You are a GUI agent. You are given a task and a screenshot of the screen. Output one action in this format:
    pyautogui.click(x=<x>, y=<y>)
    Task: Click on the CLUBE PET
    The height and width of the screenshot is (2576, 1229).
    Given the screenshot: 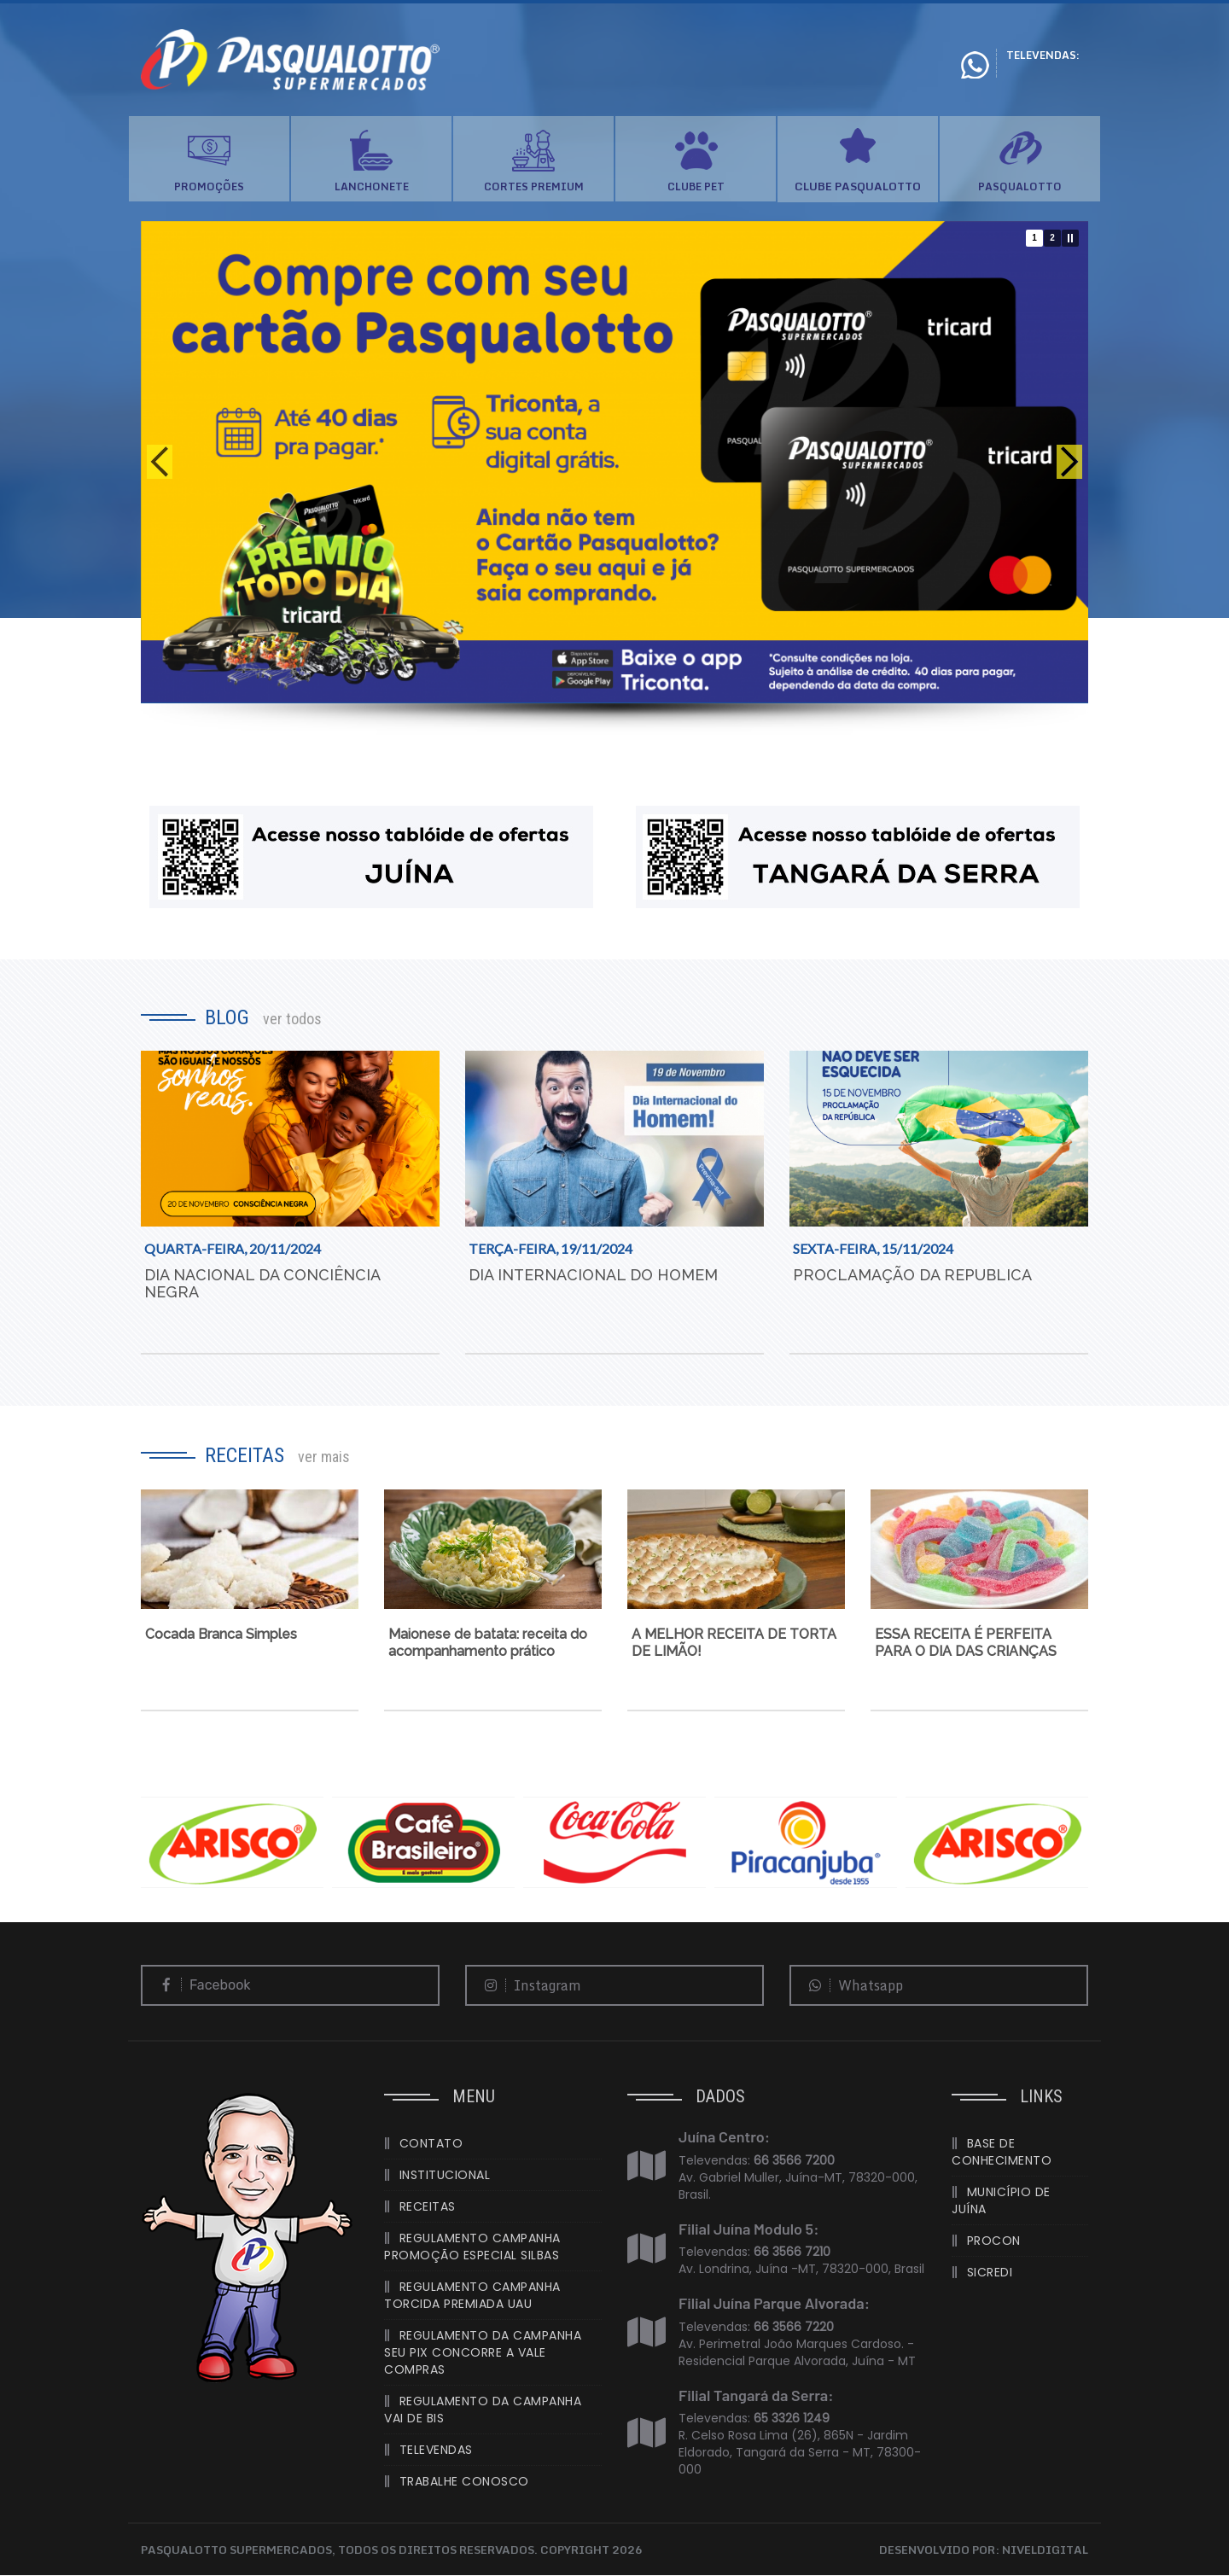 What is the action you would take?
    pyautogui.click(x=696, y=186)
    